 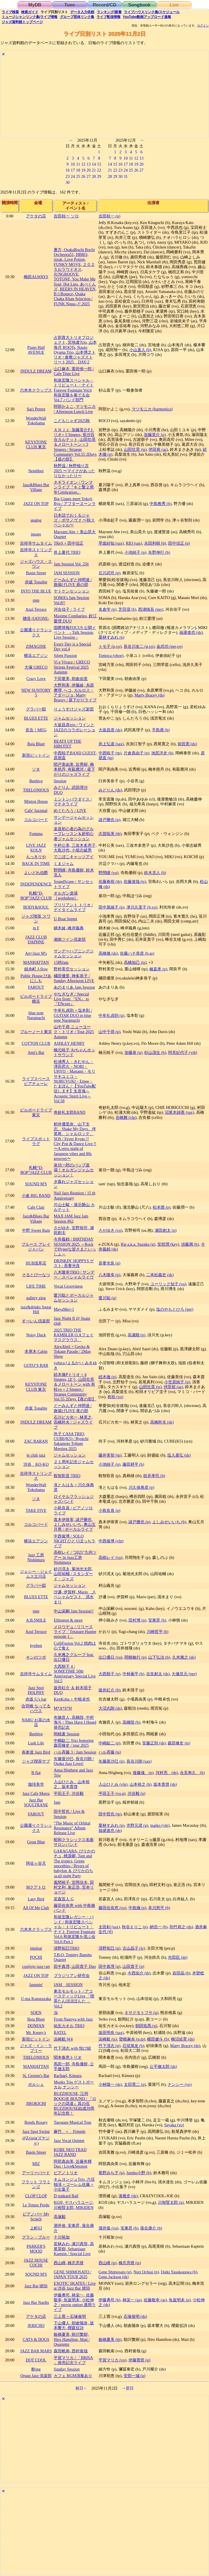 I want to click on どーみんずと仲間達 / 旗揚げLIVE 昼の部, so click(x=73, y=582).